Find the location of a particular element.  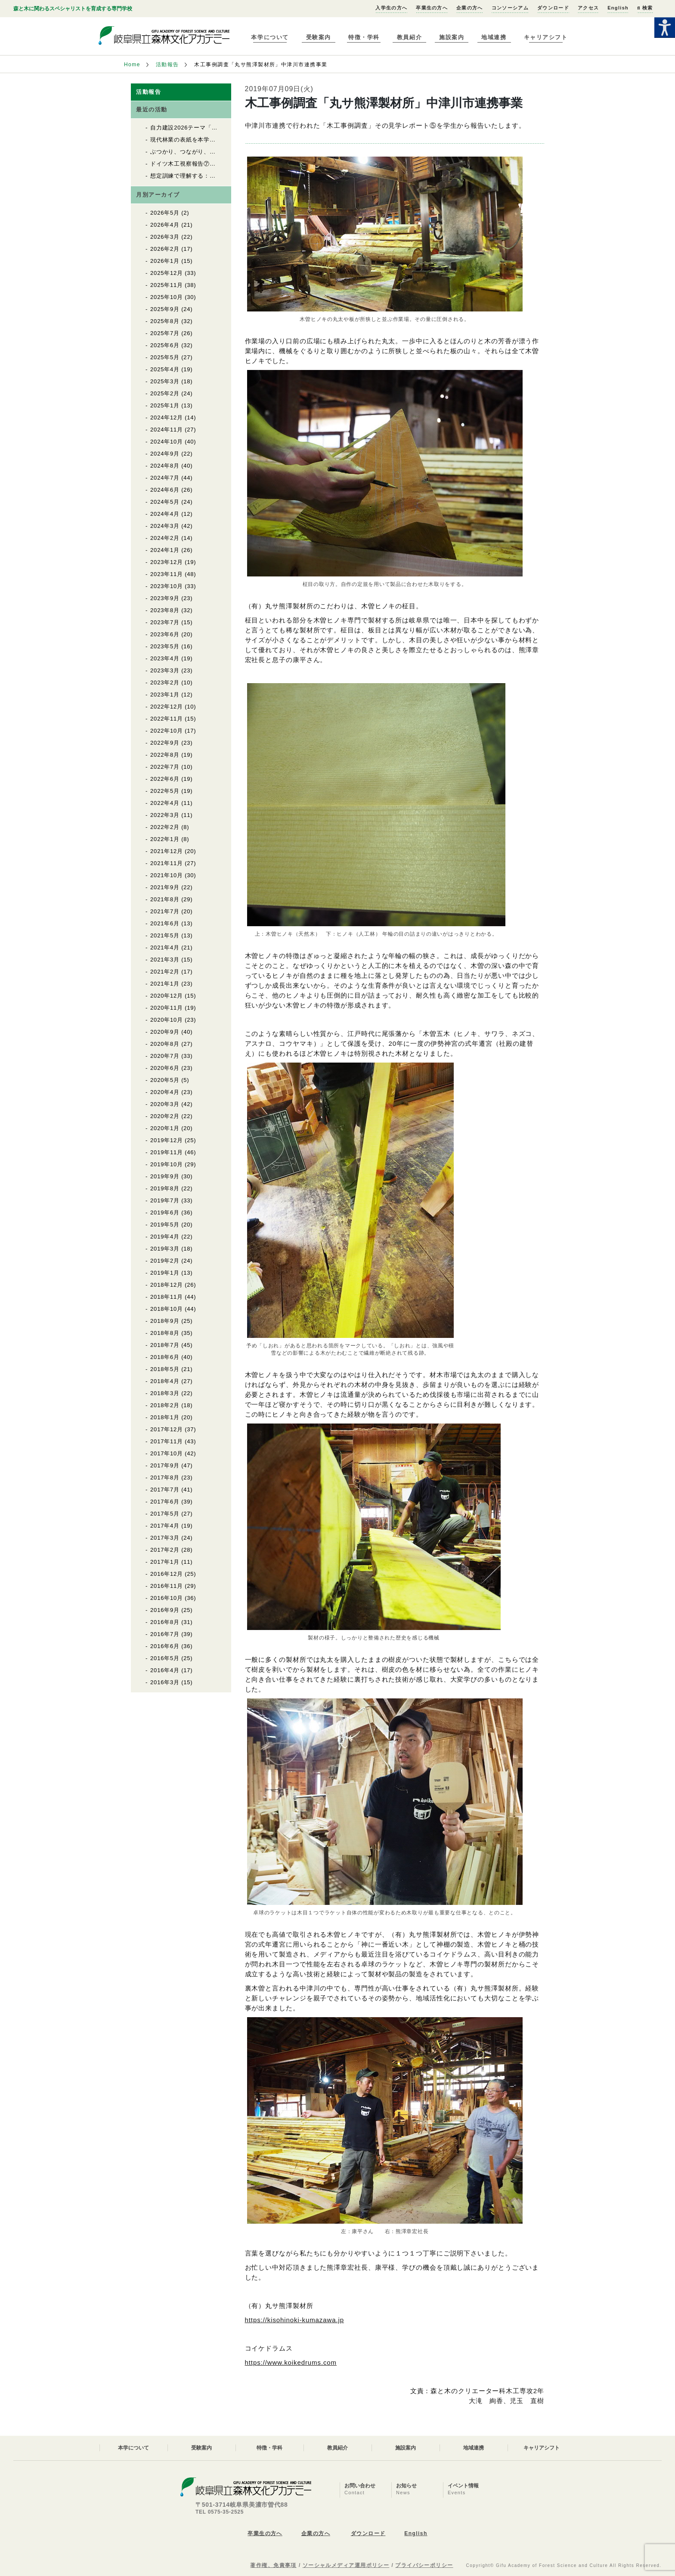

2019年12月 is located at coordinates (166, 1140).